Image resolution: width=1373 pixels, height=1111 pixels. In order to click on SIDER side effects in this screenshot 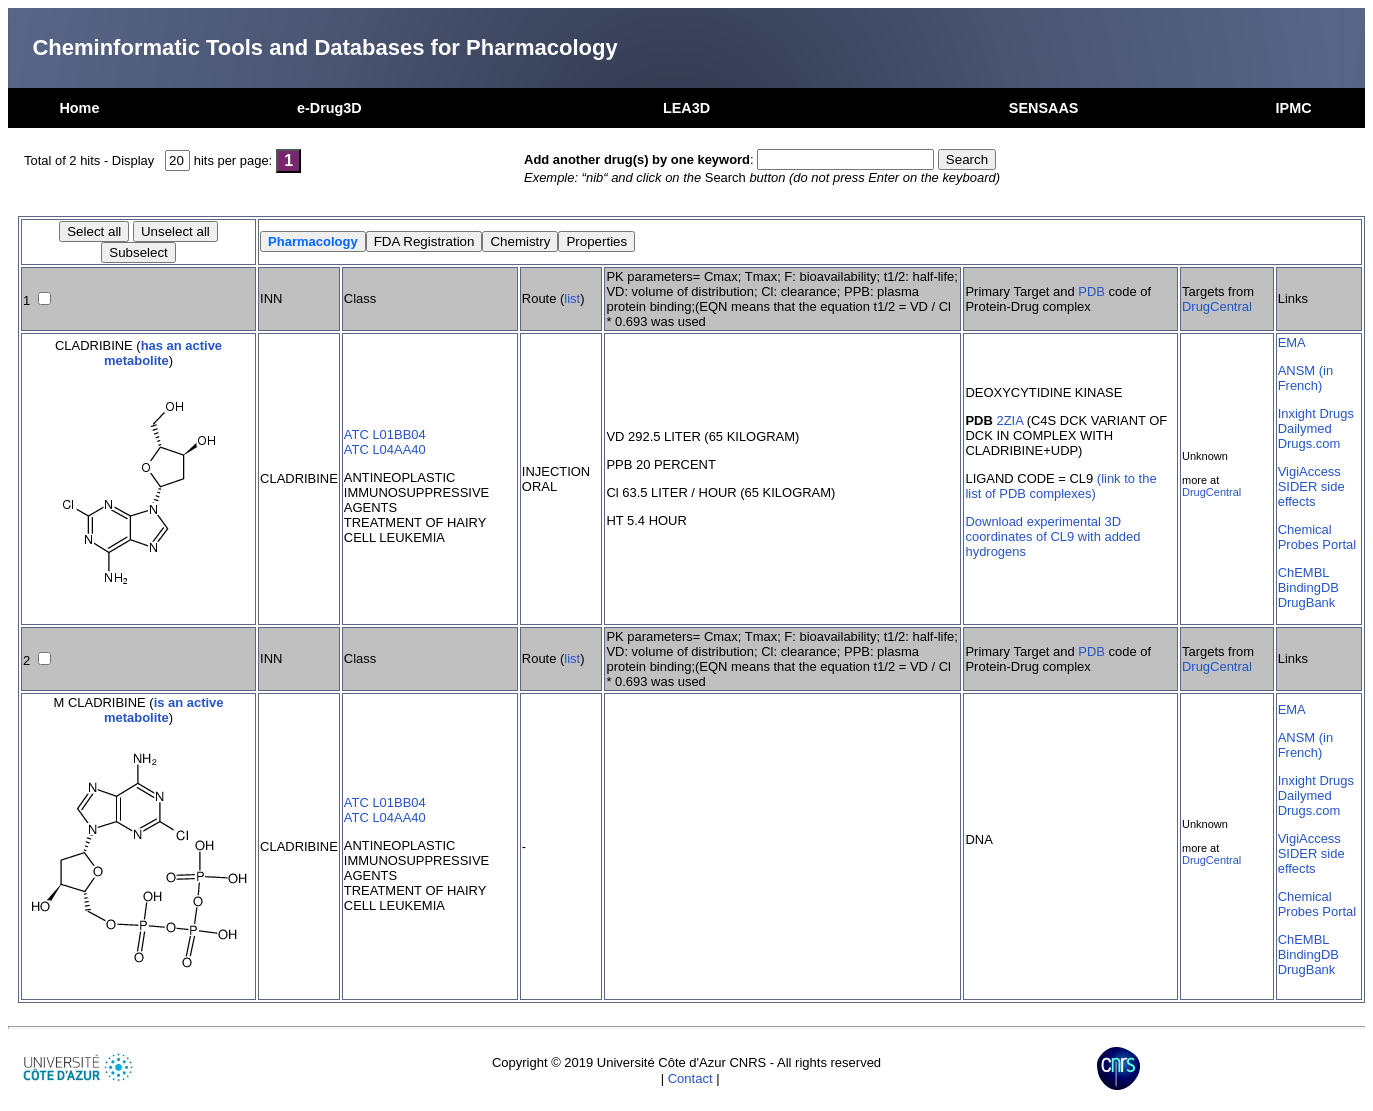, I will do `click(1311, 494)`.